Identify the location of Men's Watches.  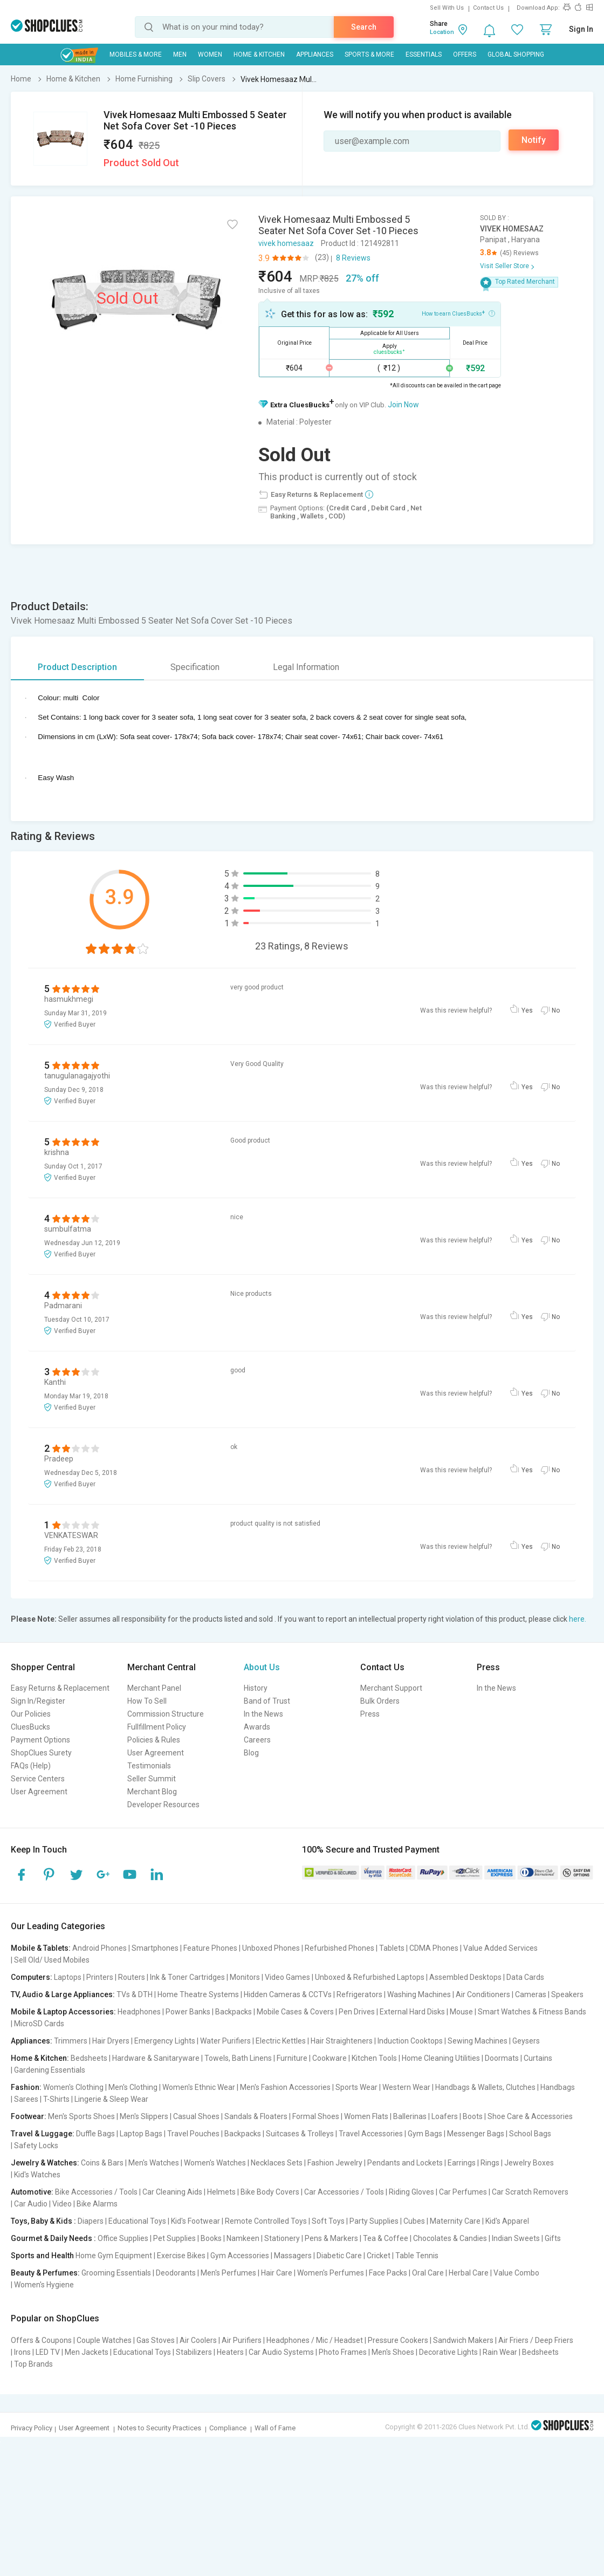
(153, 2162).